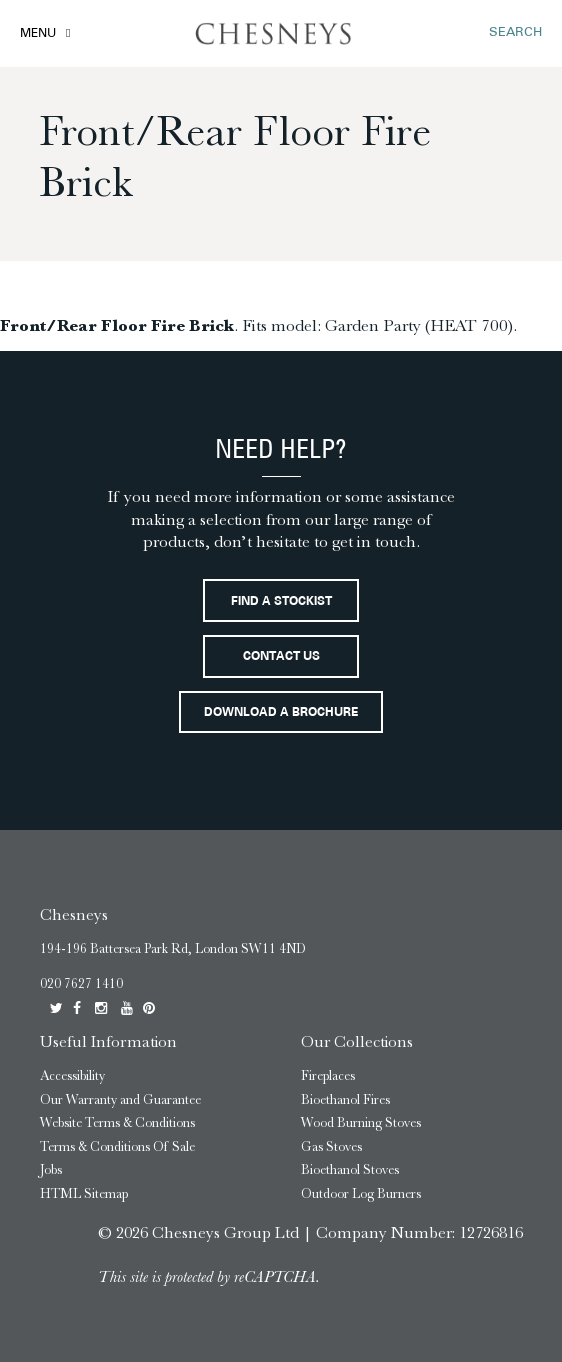 The width and height of the screenshot is (562, 1362). Describe the element at coordinates (120, 1099) in the screenshot. I see `Our Warranty and Guarantee` at that location.